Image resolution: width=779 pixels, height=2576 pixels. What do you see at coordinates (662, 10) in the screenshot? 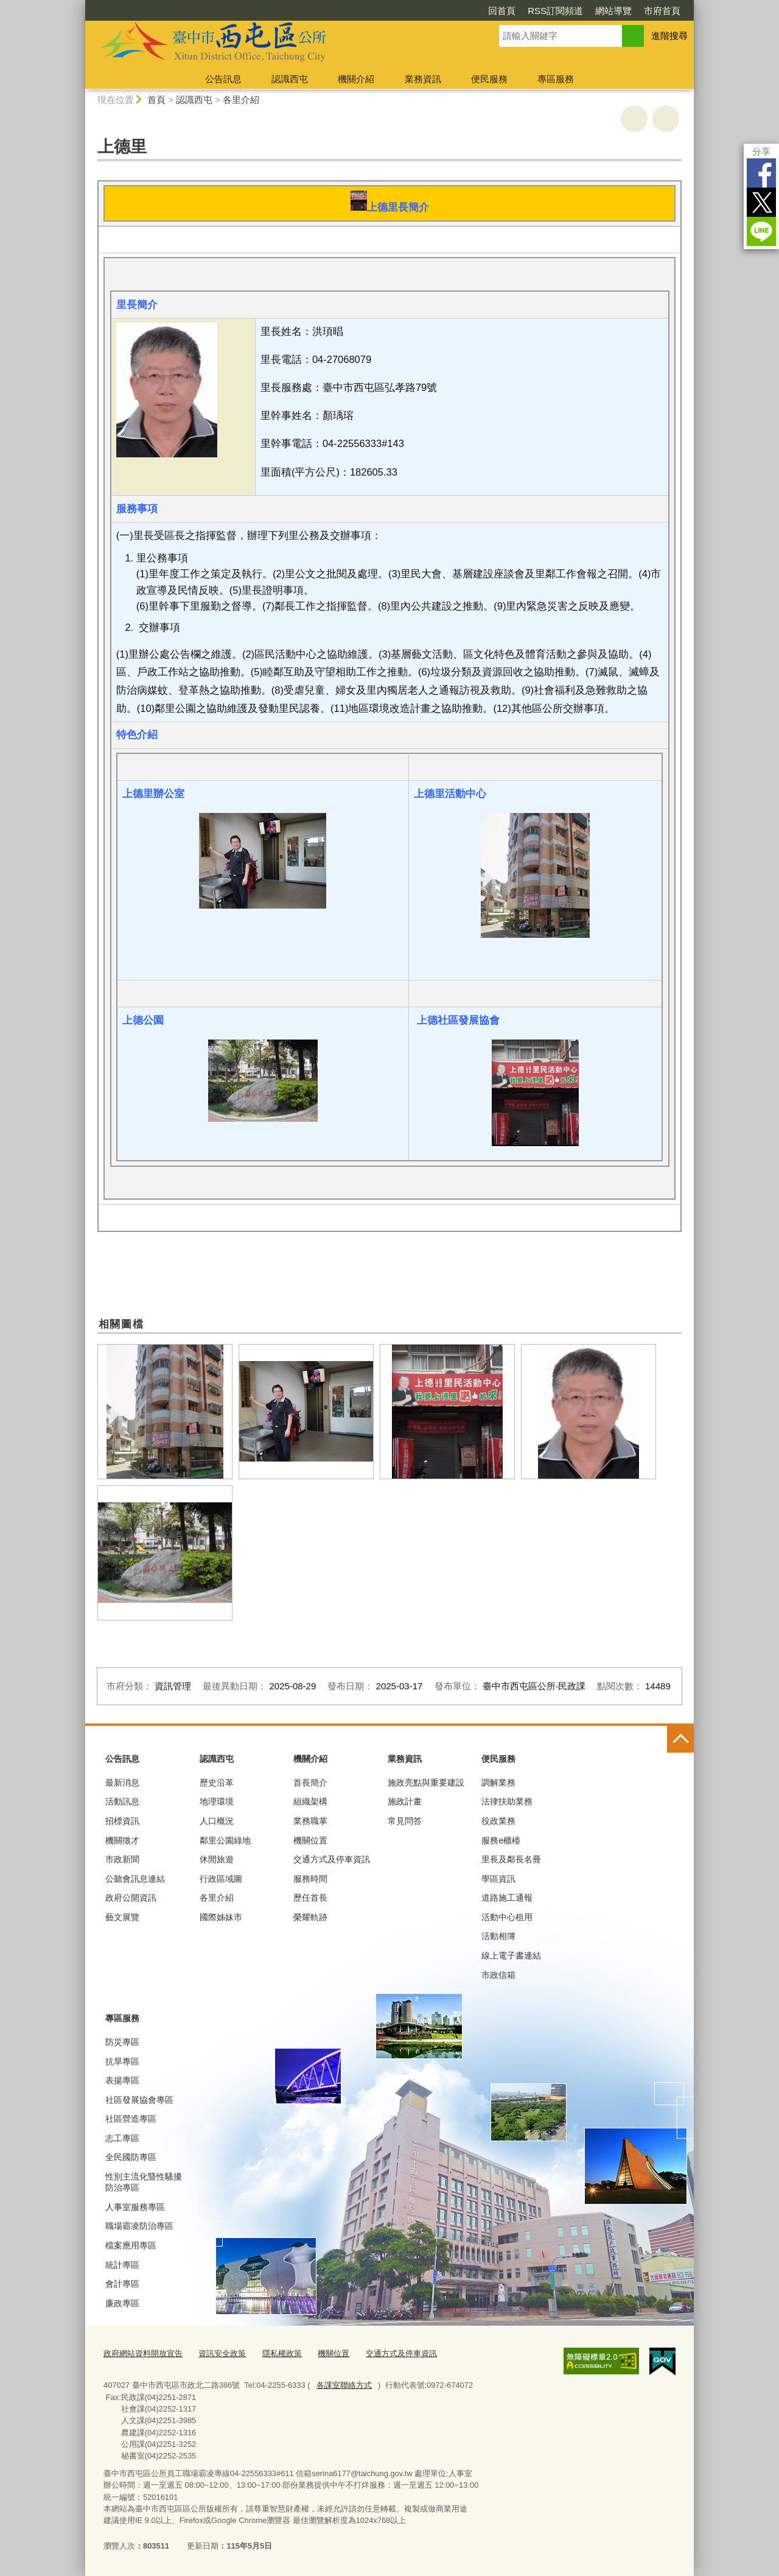
I see `市府首頁` at bounding box center [662, 10].